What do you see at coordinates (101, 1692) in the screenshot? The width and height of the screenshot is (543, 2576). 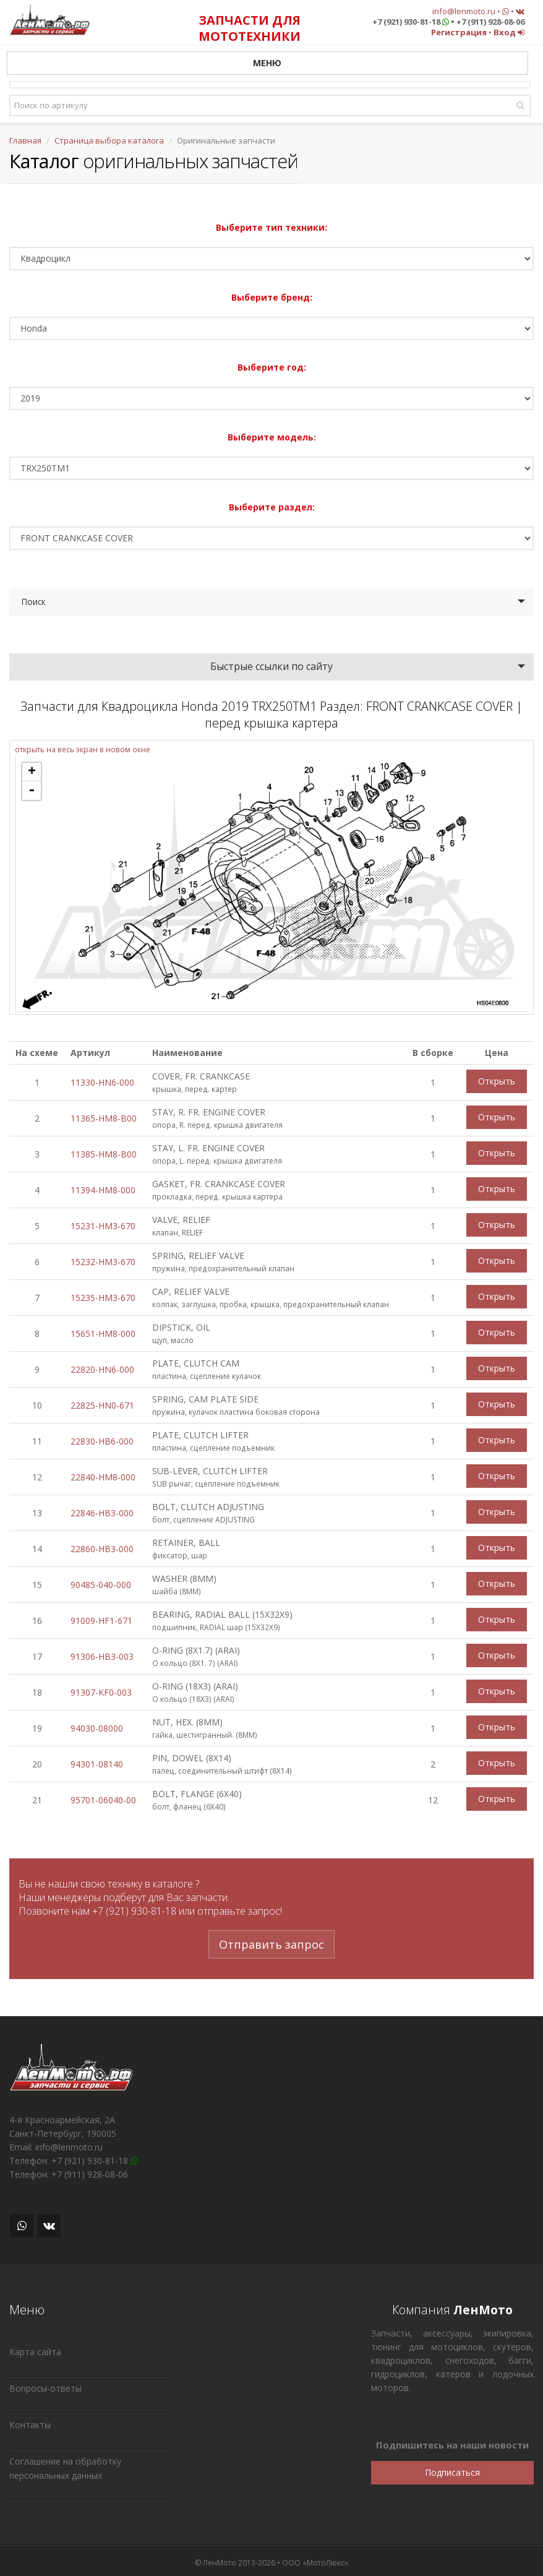 I see `91307-KF0-003` at bounding box center [101, 1692].